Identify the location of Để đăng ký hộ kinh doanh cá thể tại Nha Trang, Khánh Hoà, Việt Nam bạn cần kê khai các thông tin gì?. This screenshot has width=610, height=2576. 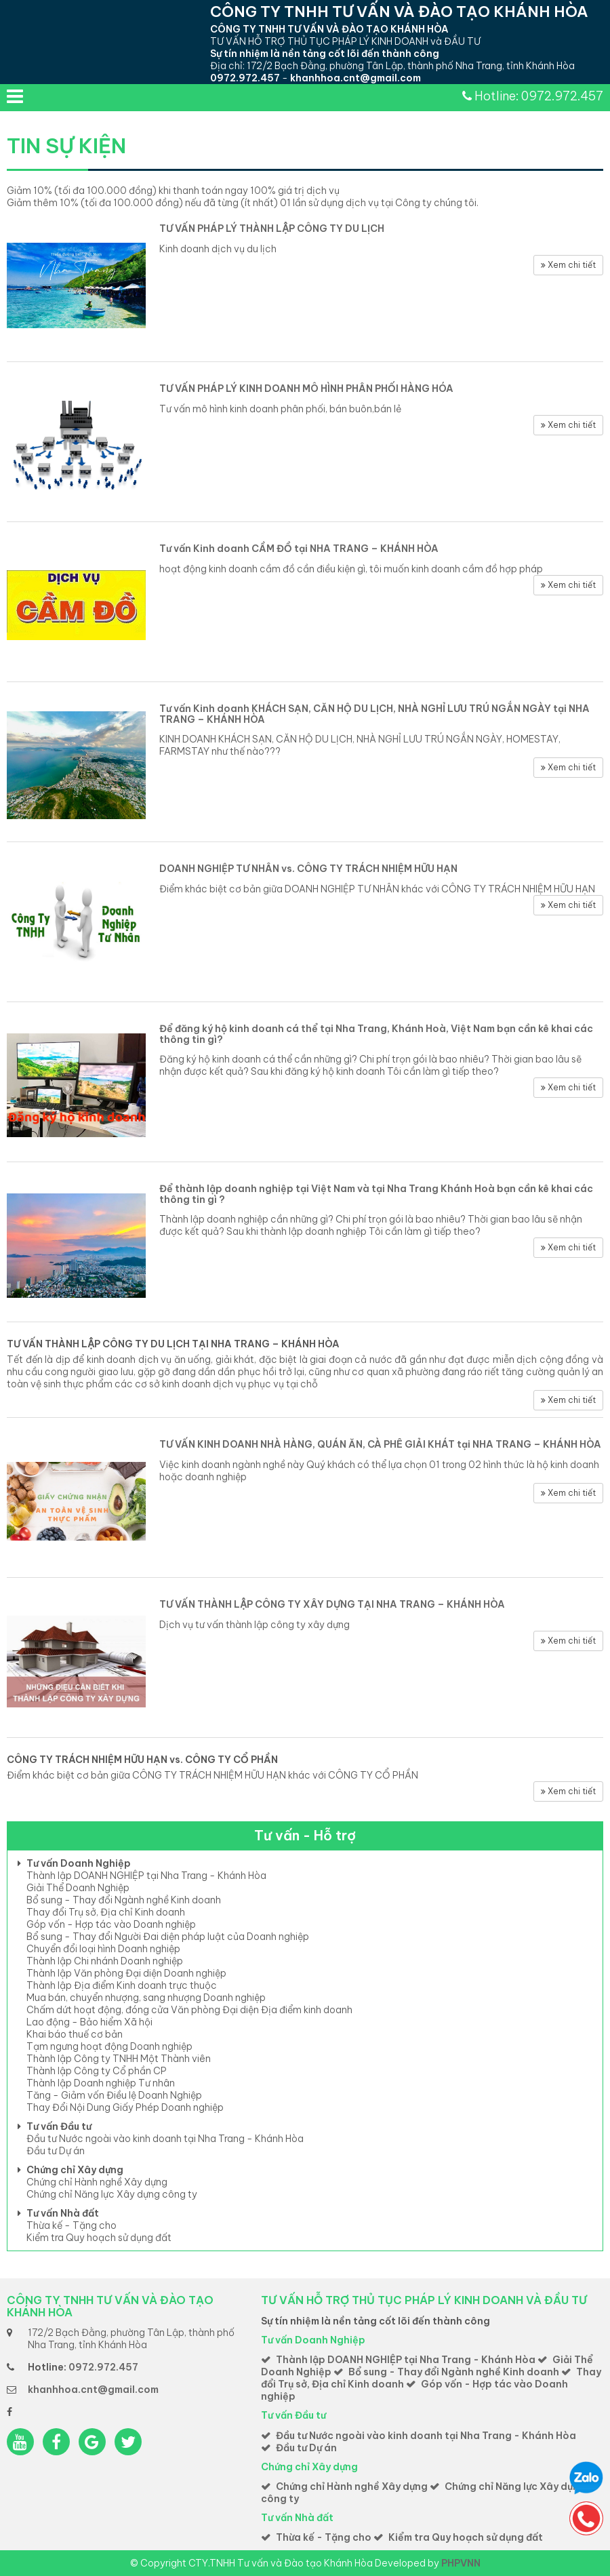
(376, 1034).